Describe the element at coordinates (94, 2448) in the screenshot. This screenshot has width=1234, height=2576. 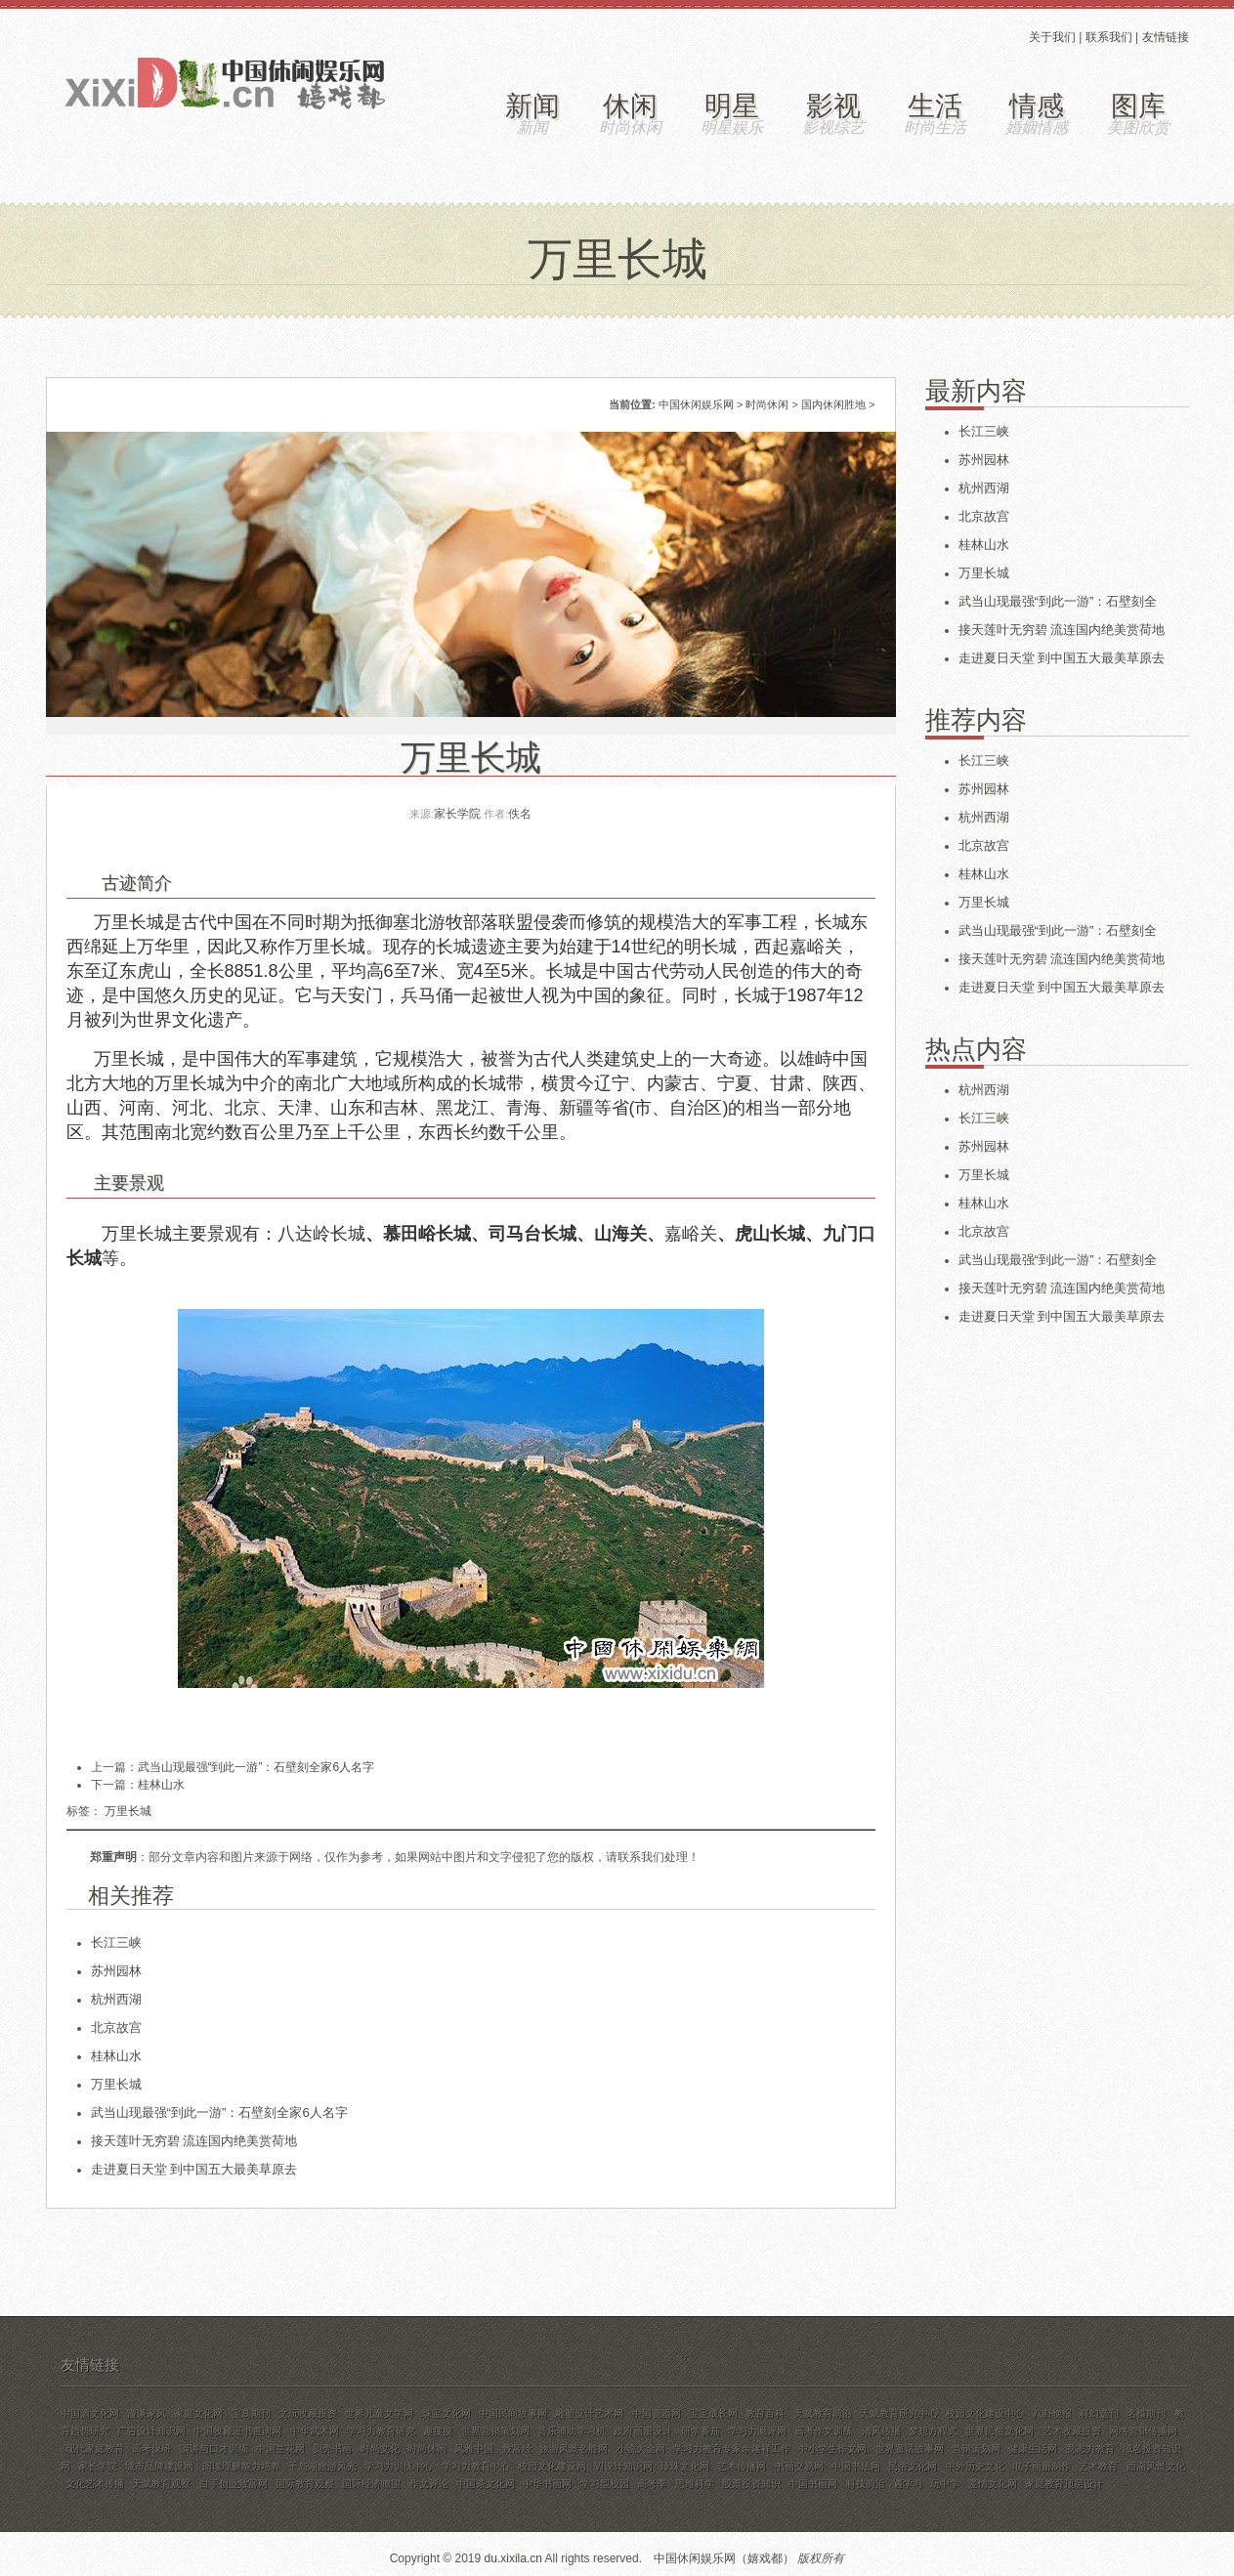
I see `现代家庭教育` at that location.